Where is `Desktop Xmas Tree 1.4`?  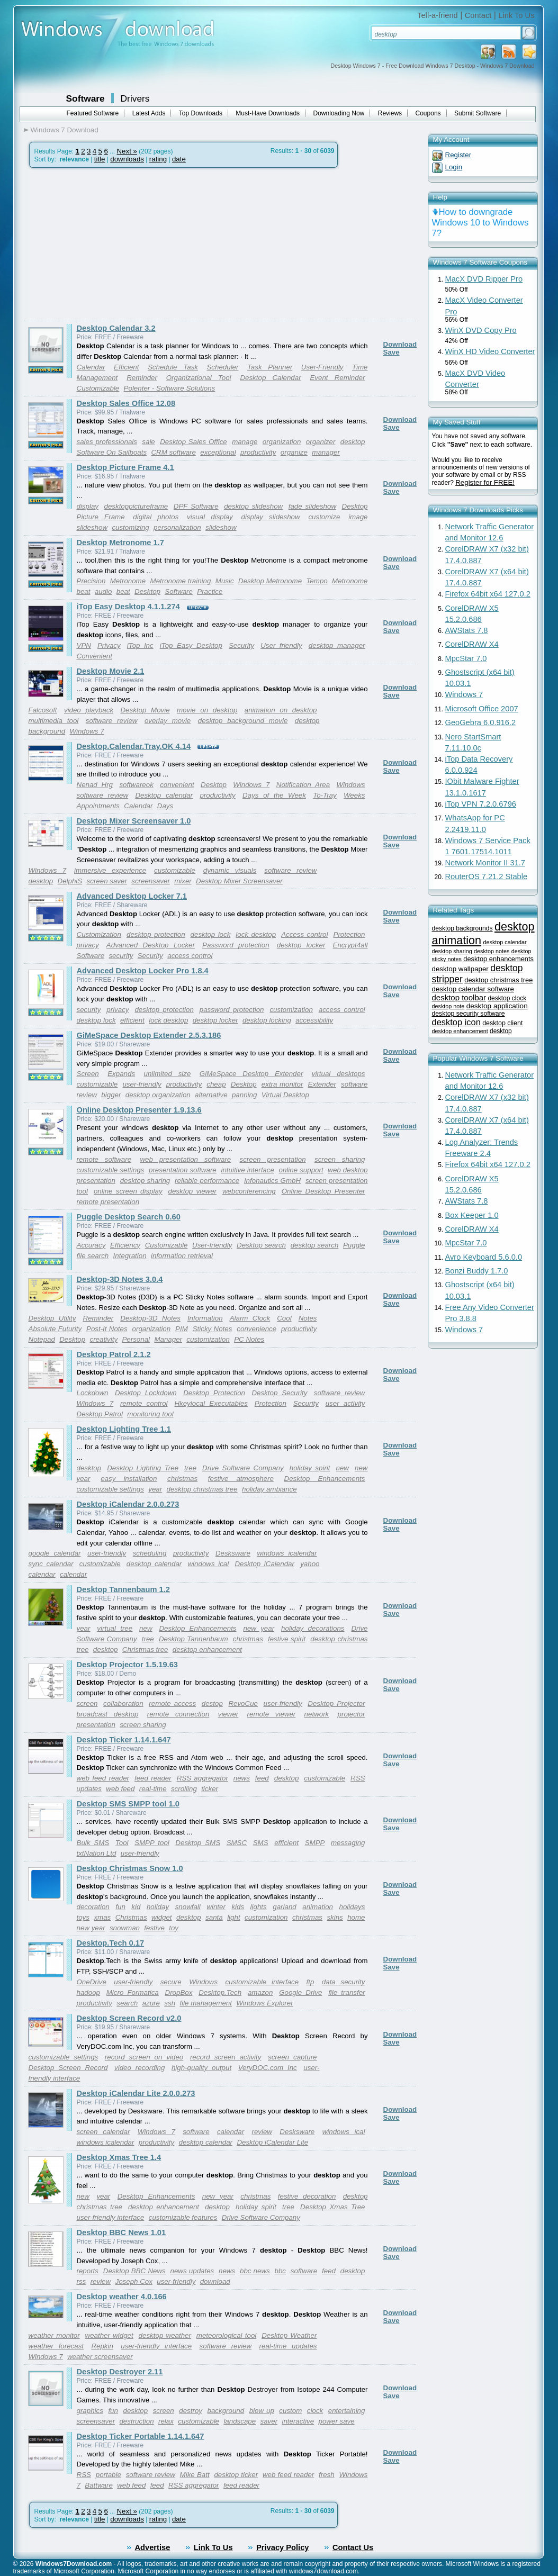 Desktop Xmas Tree 1.4 is located at coordinates (119, 2157).